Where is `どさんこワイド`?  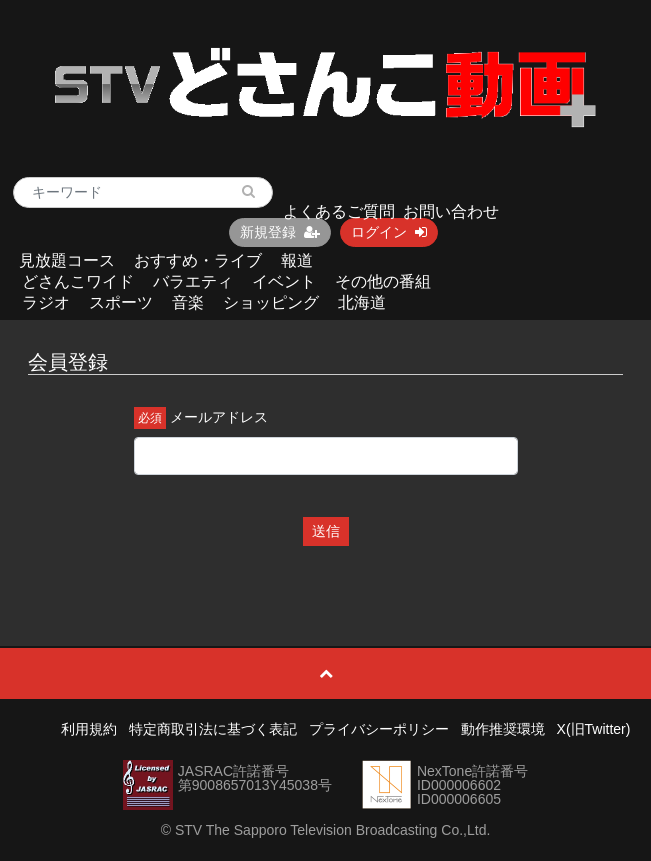
どさんこワイド is located at coordinates (78, 281).